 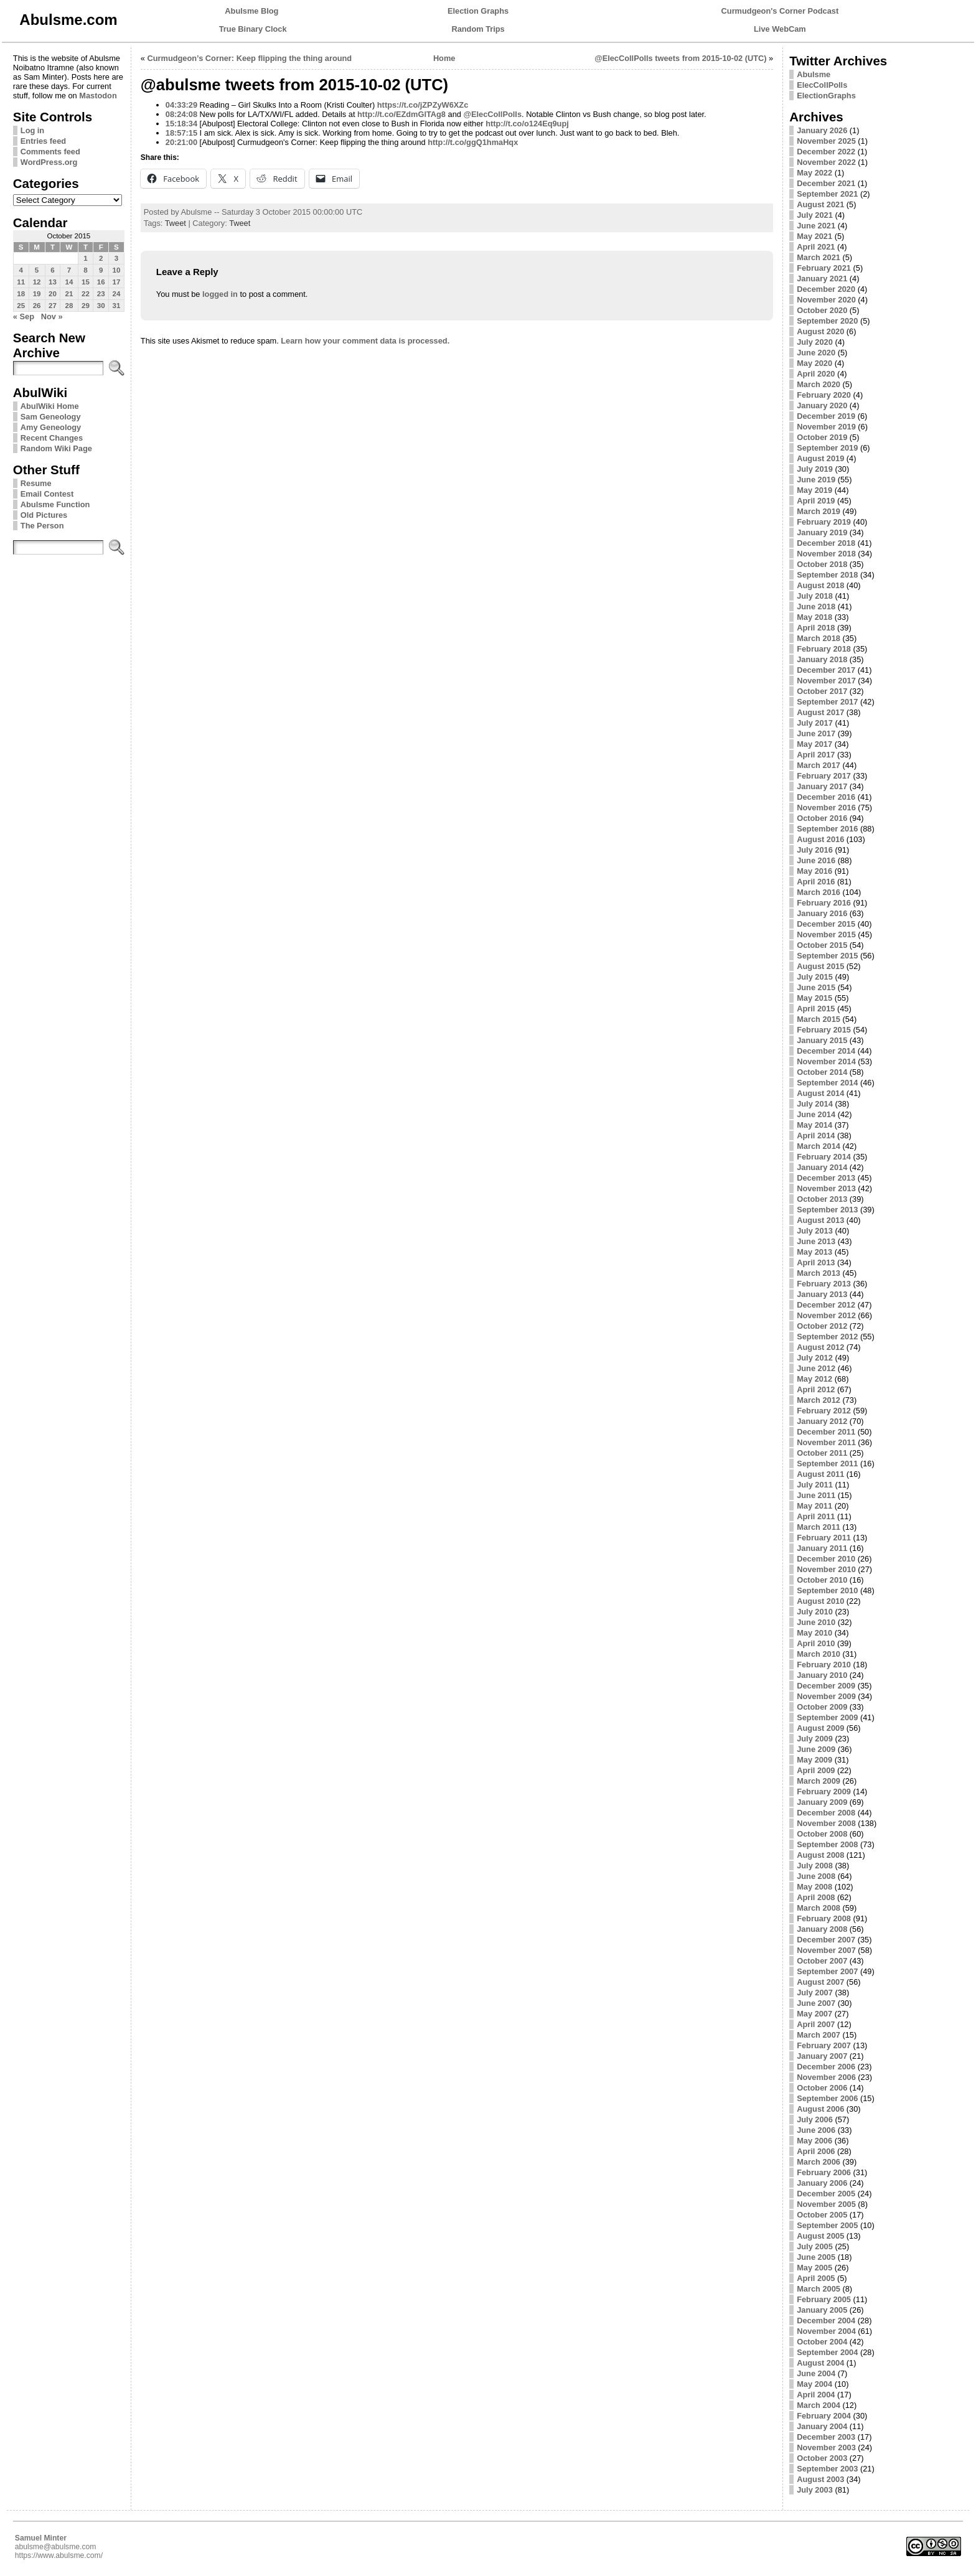 I want to click on February 2010, so click(x=824, y=1664).